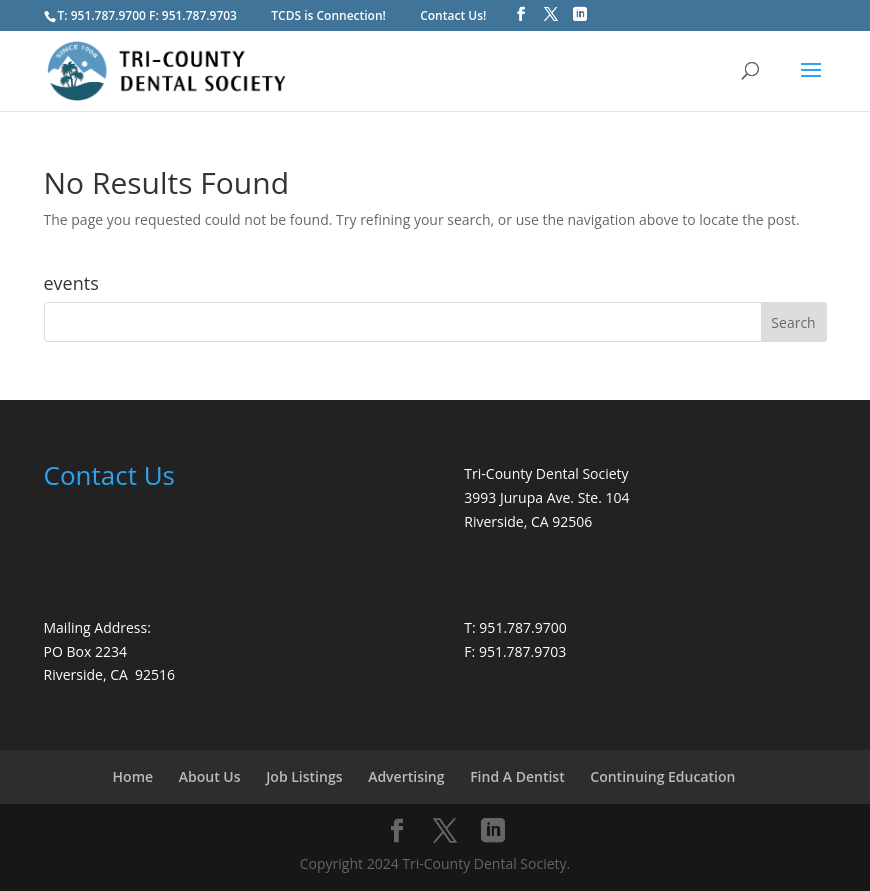  I want to click on Job Listings, so click(304, 776).